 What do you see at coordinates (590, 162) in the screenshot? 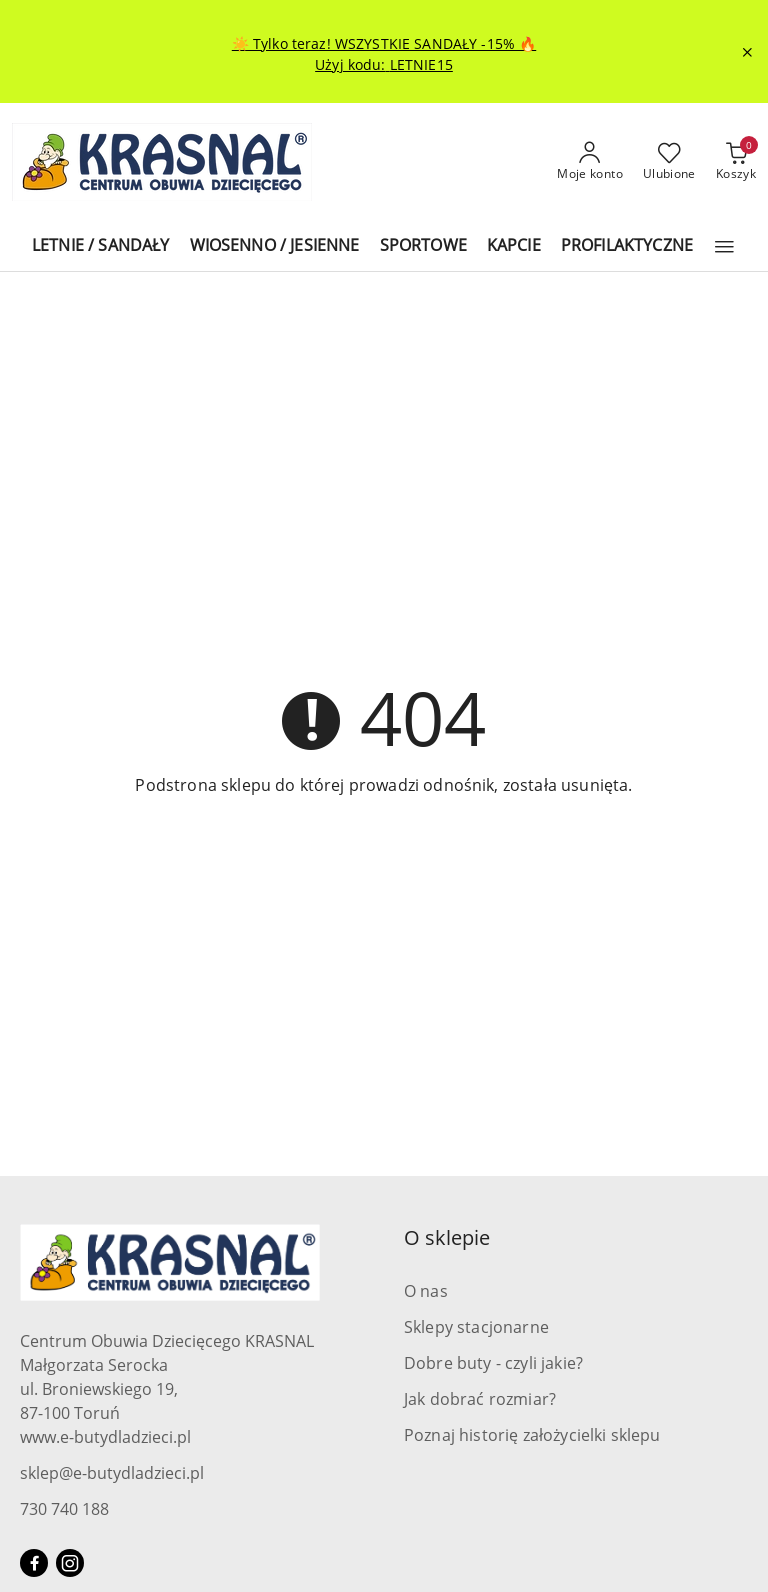
I see `[Moje konto]` at bounding box center [590, 162].